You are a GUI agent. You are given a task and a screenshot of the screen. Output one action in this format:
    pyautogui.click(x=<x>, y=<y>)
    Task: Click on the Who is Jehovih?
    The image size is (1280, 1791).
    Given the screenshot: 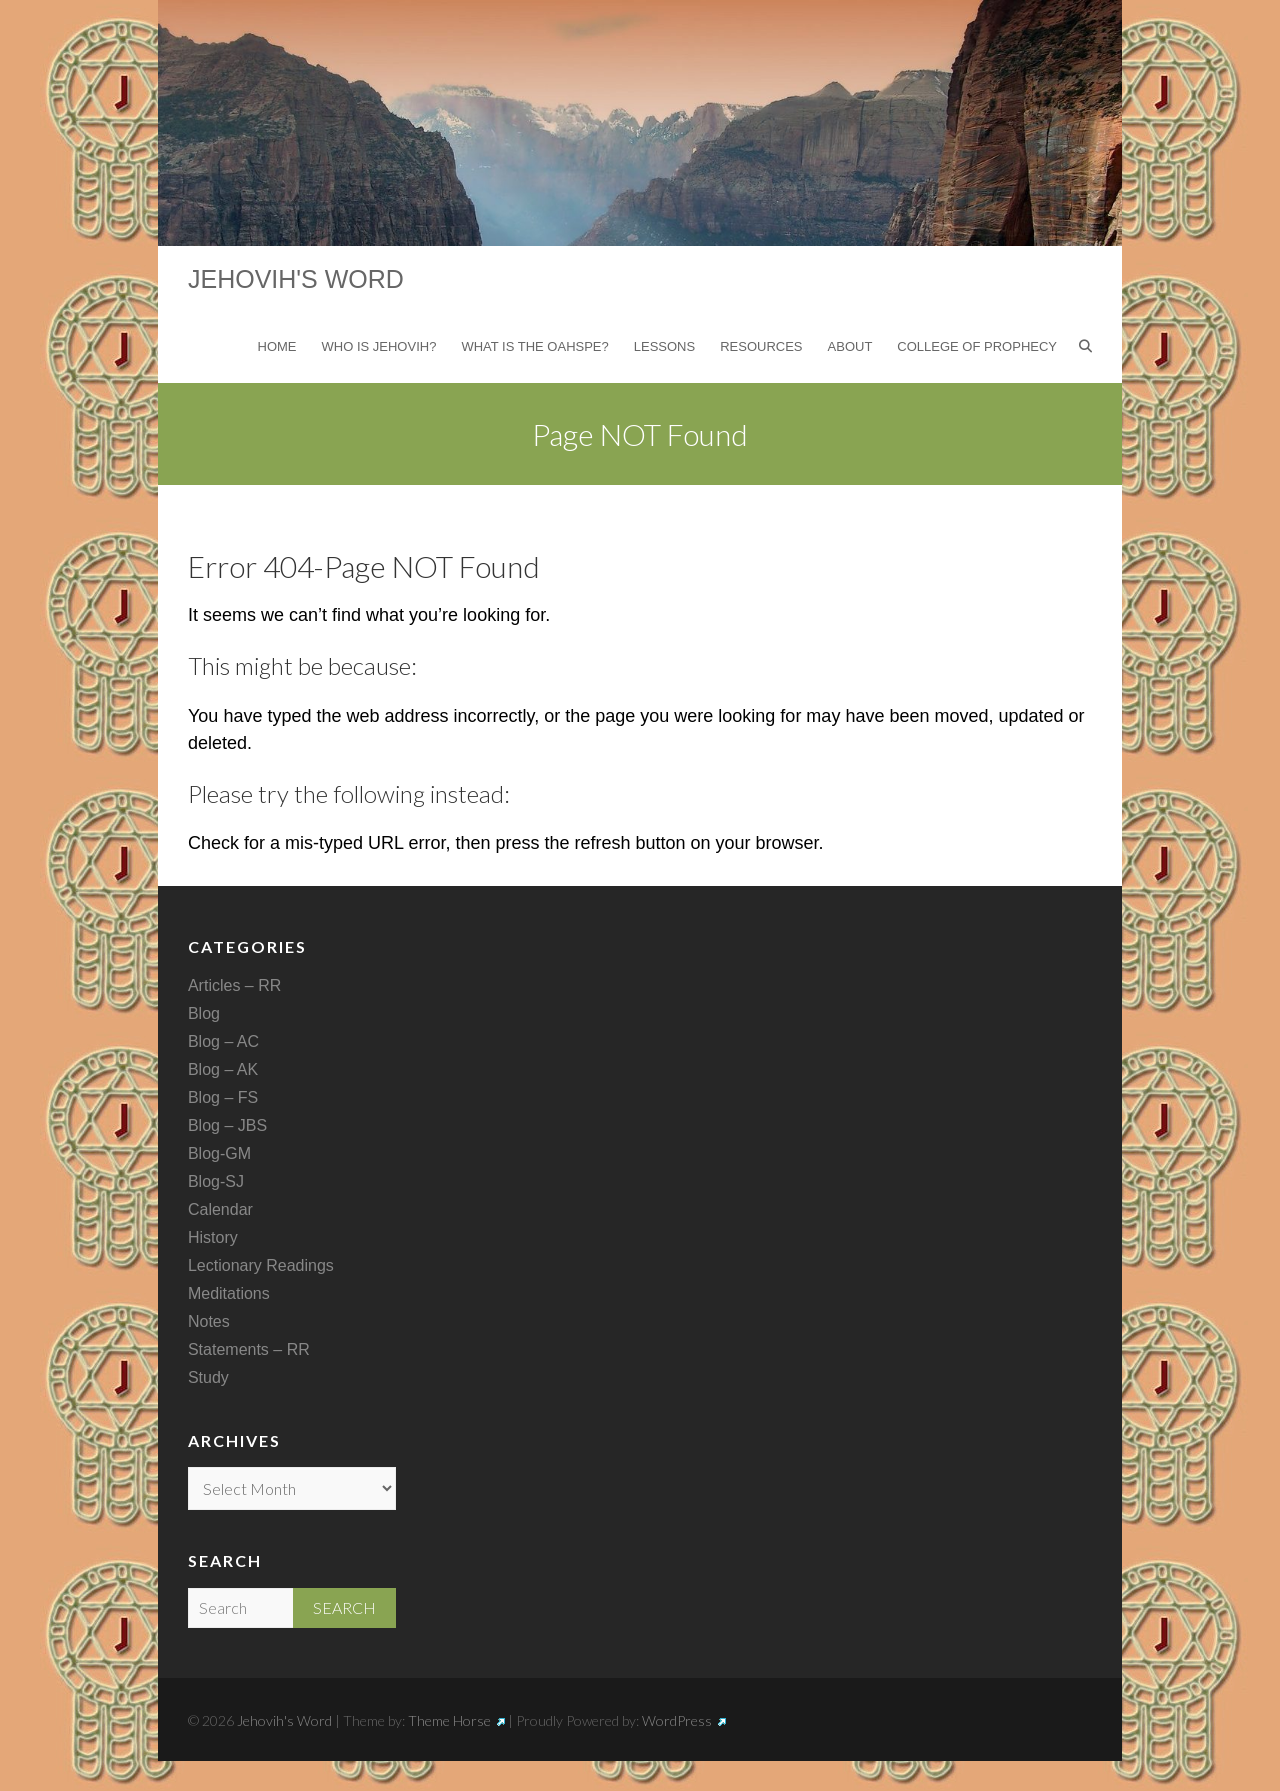 What is the action you would take?
    pyautogui.click(x=379, y=346)
    